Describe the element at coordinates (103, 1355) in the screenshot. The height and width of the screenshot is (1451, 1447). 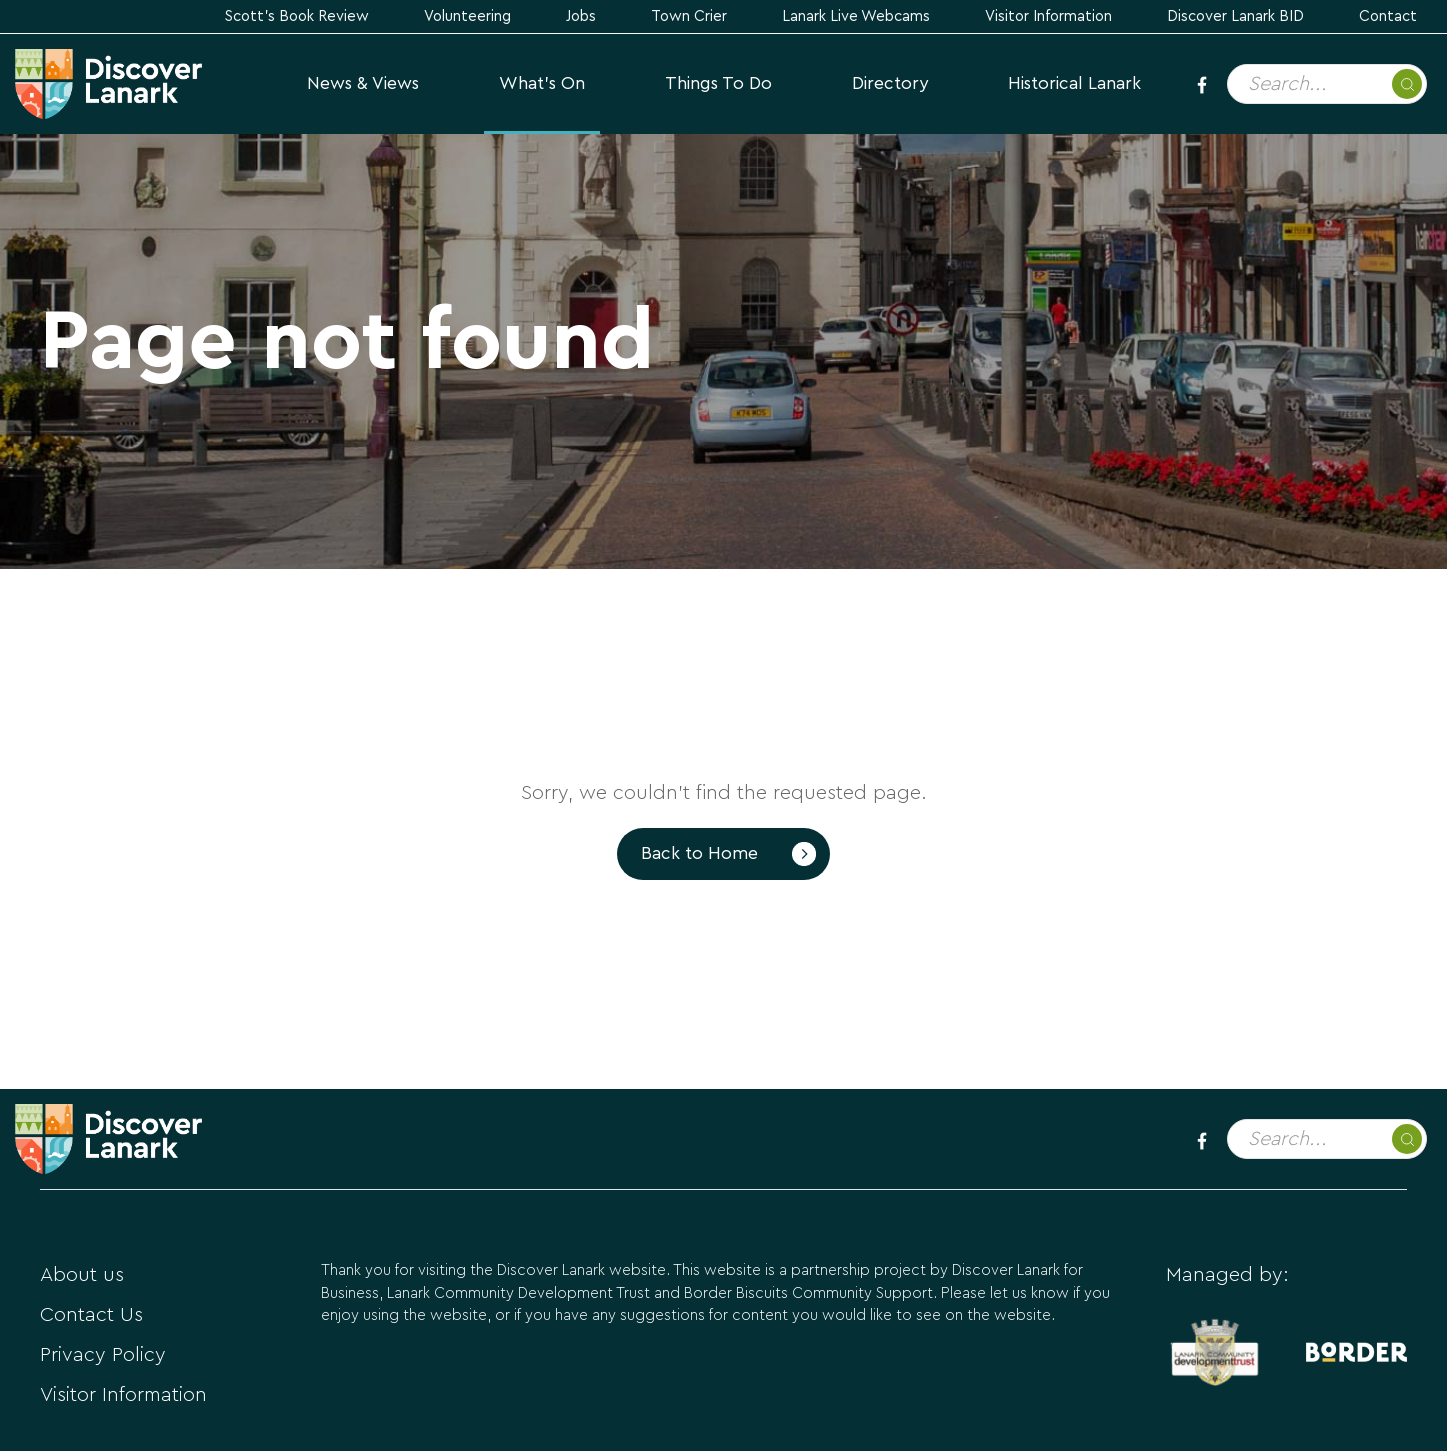
I see `Privacy Policy` at that location.